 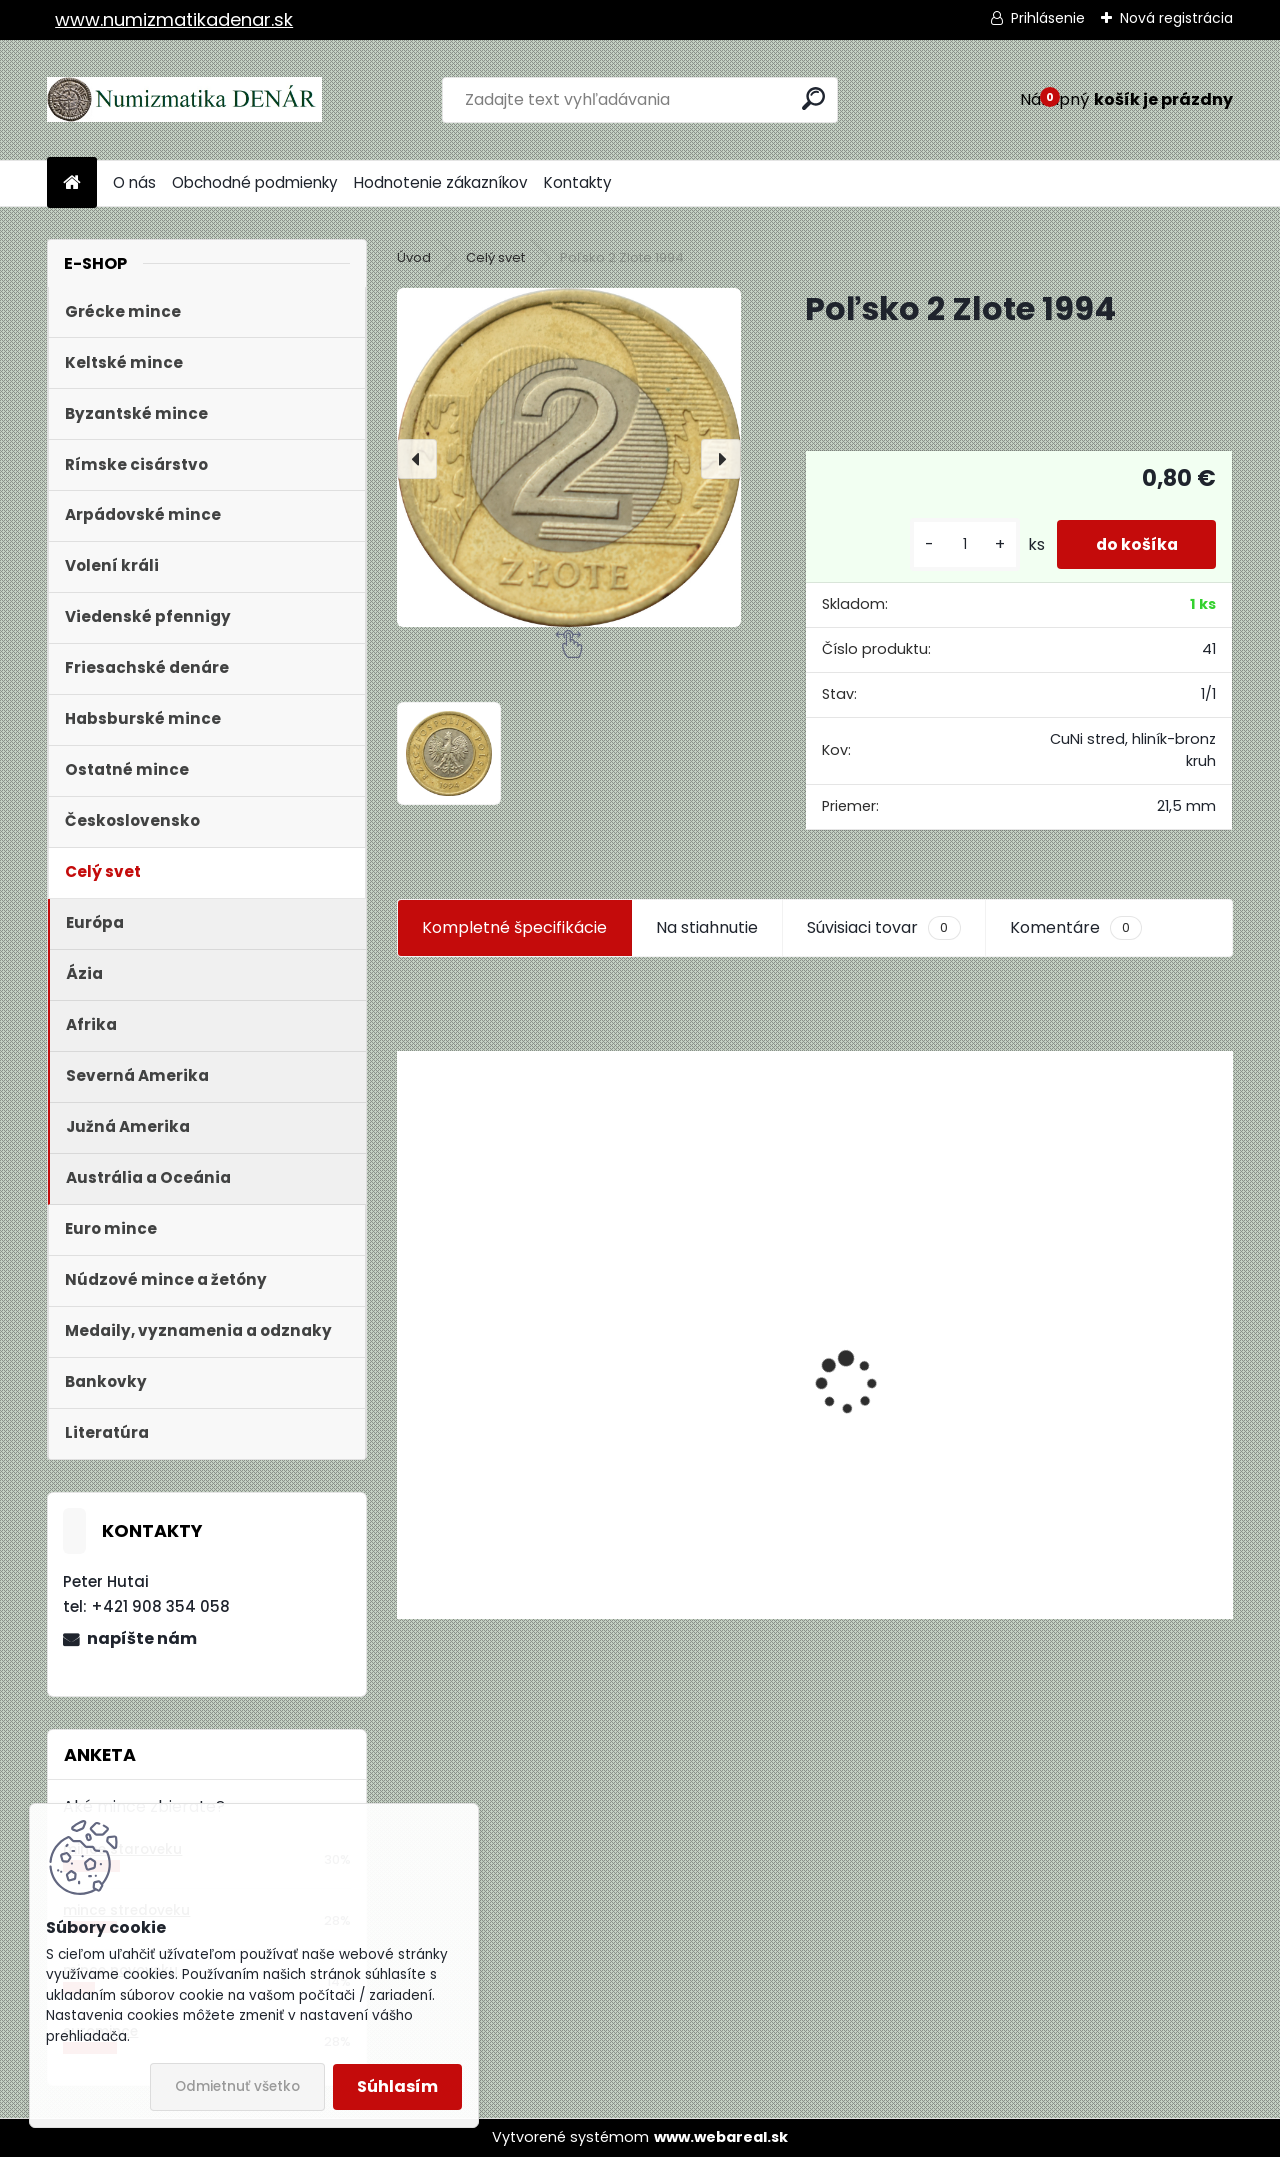 What do you see at coordinates (960, 544) in the screenshot?
I see `[kusy]` at bounding box center [960, 544].